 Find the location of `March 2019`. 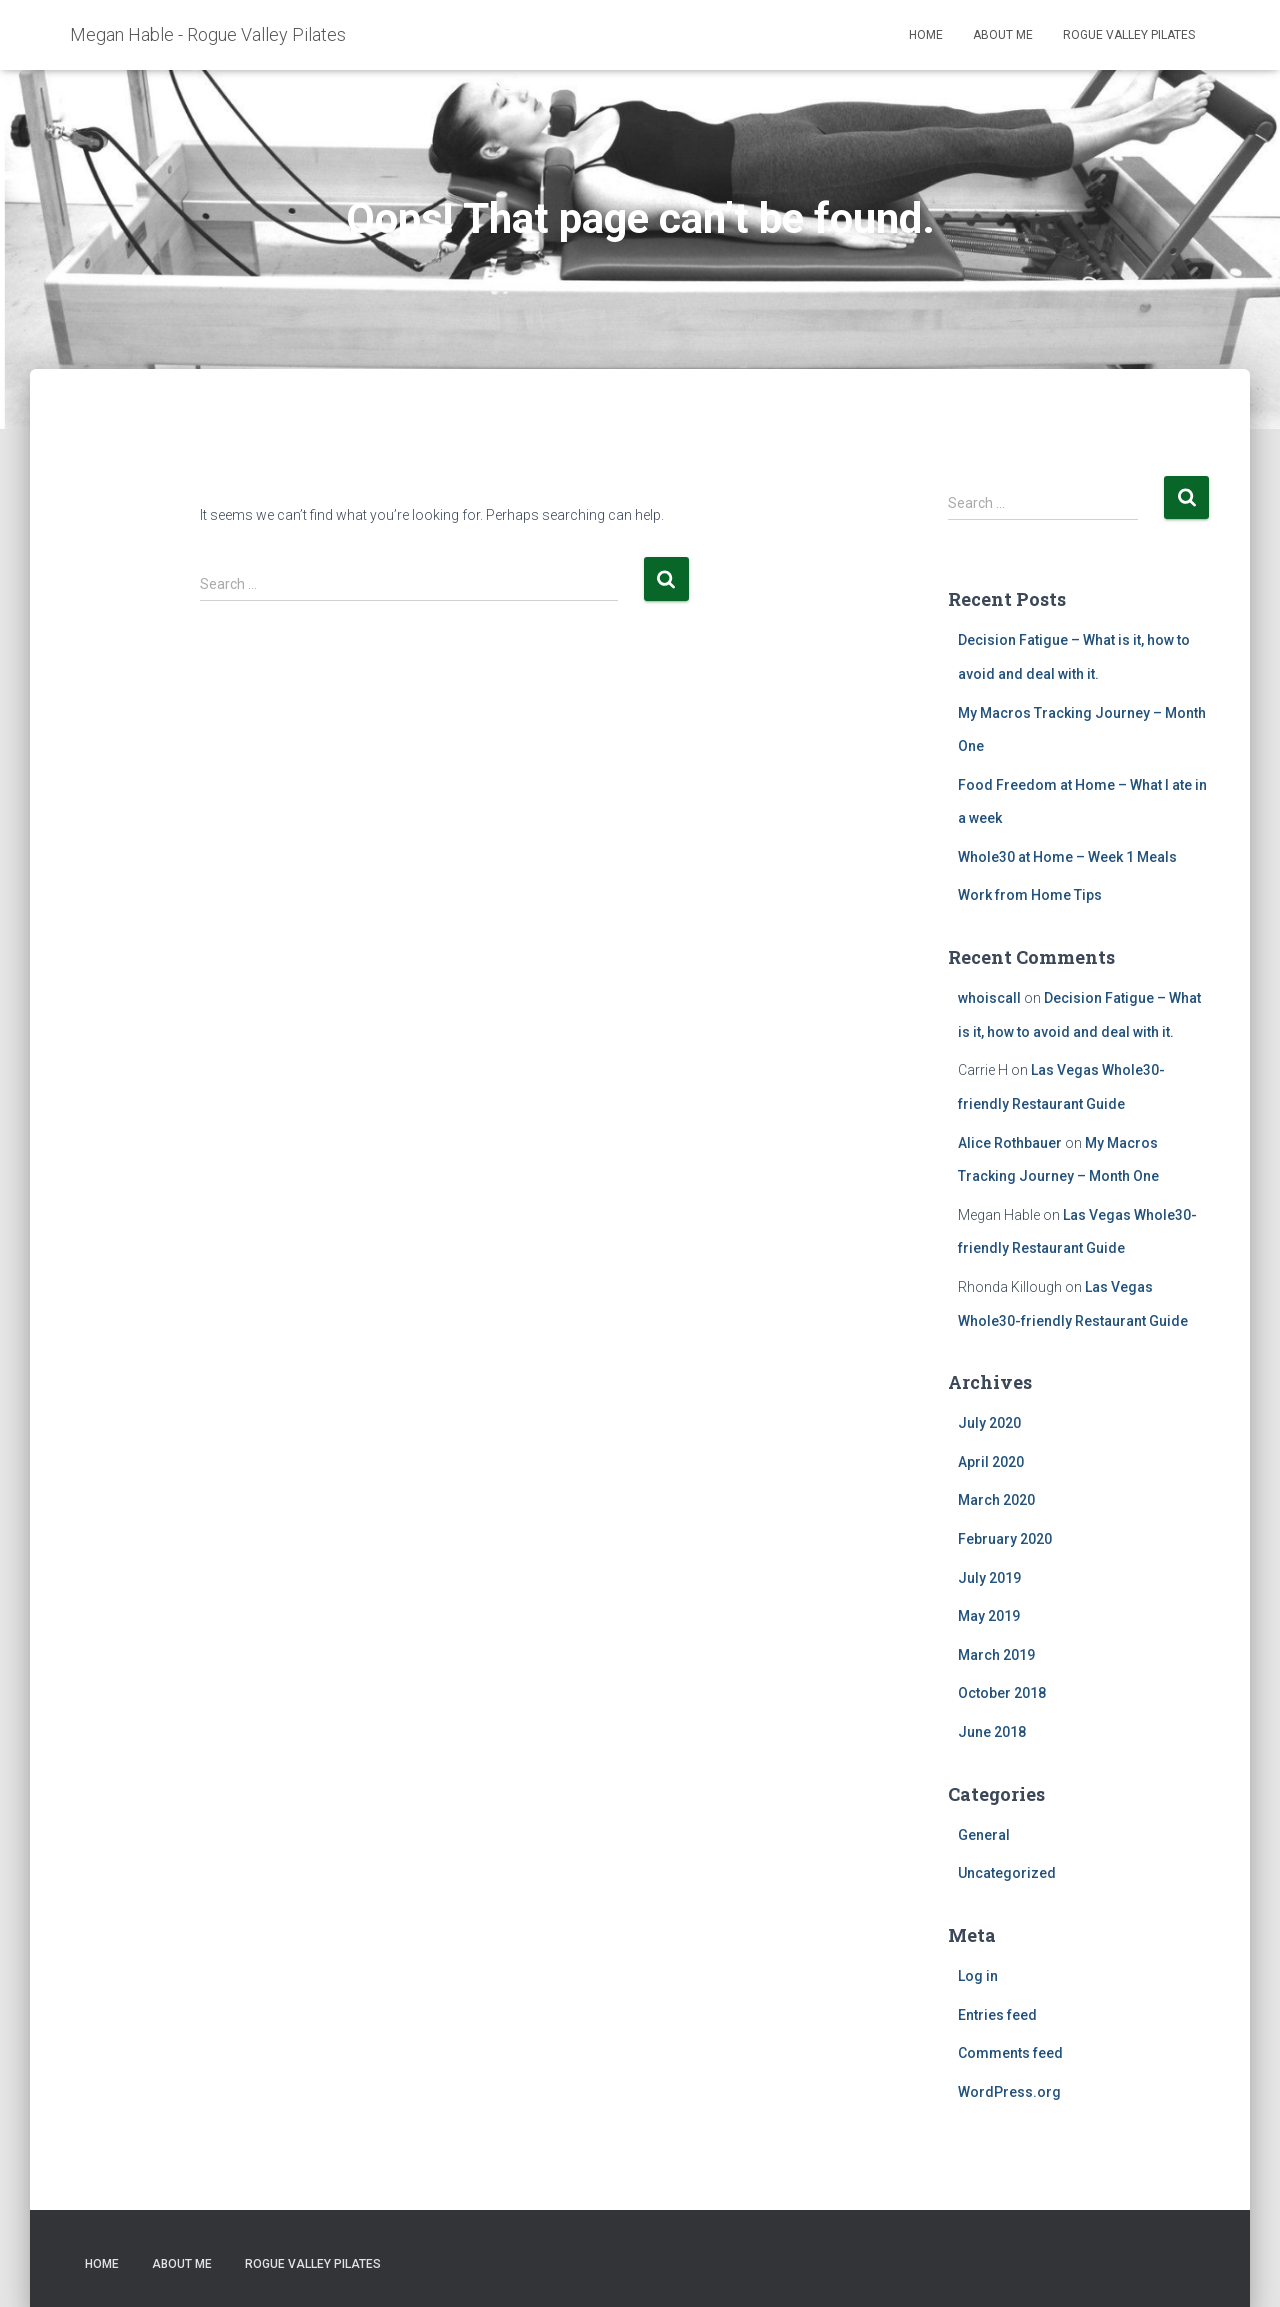

March 2019 is located at coordinates (996, 1655).